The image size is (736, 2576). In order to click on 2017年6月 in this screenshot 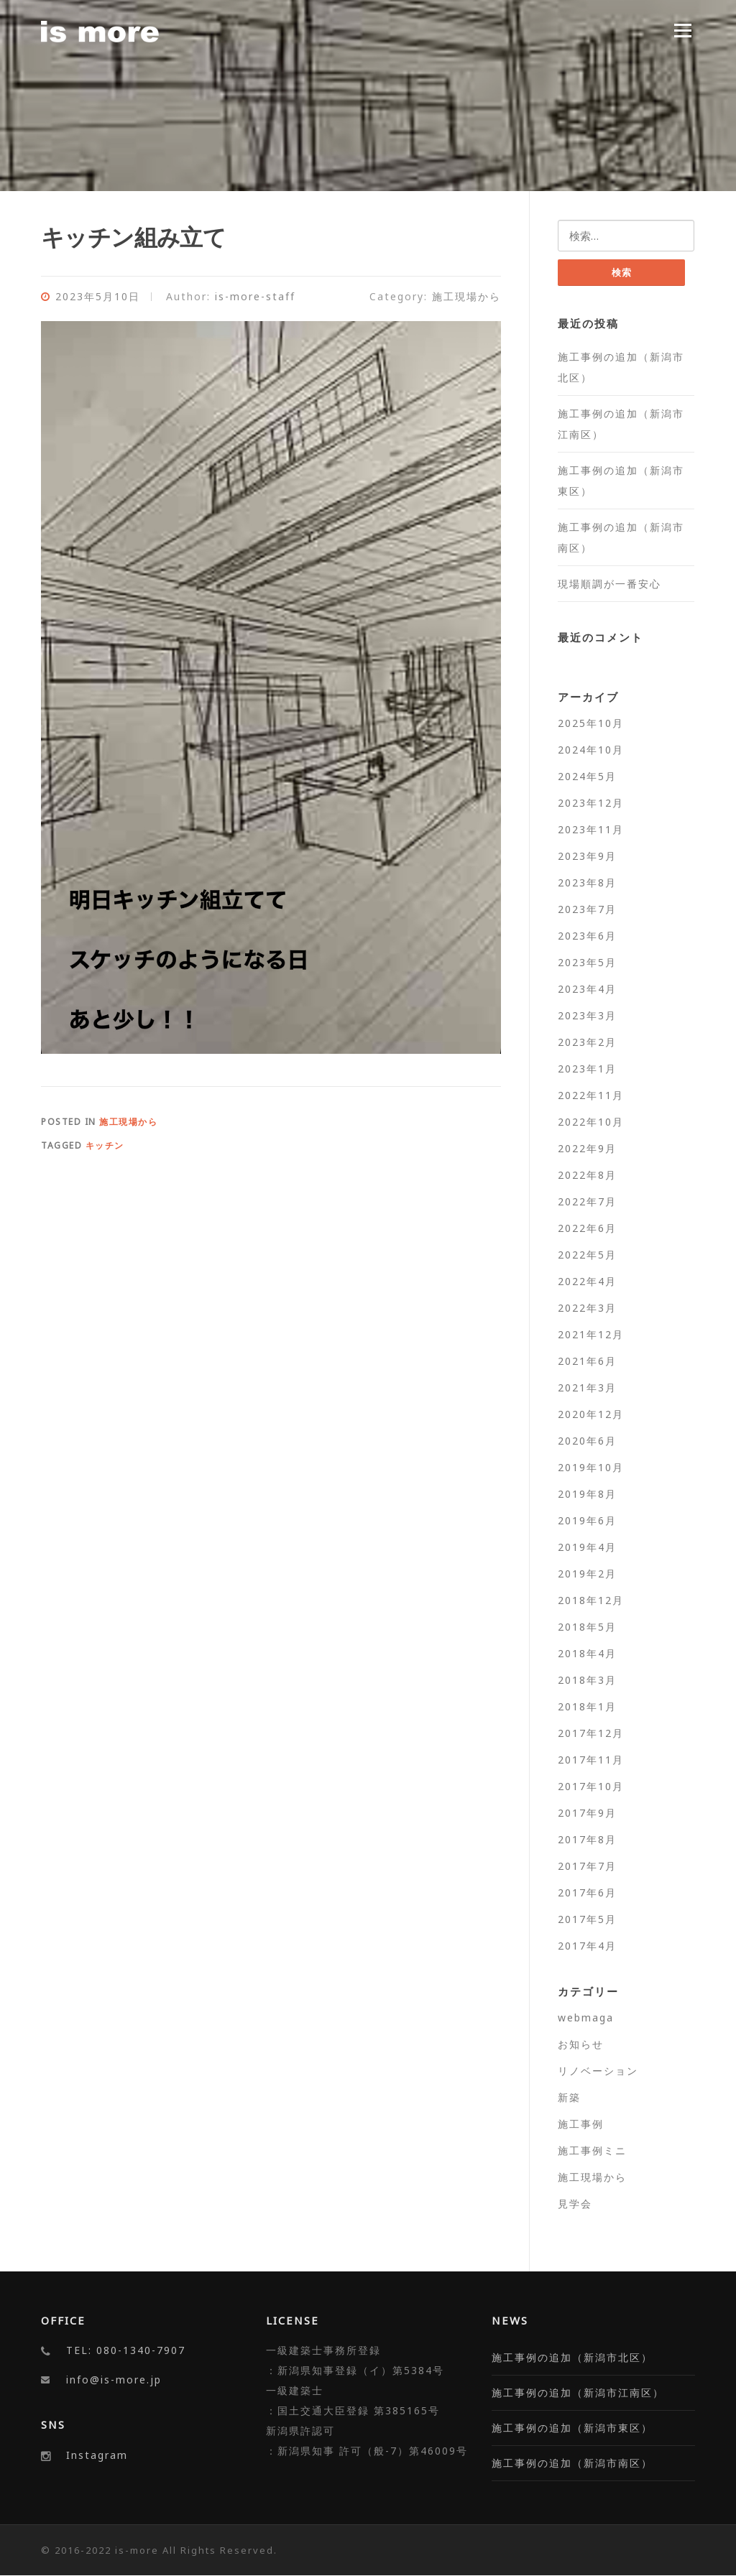, I will do `click(587, 1892)`.